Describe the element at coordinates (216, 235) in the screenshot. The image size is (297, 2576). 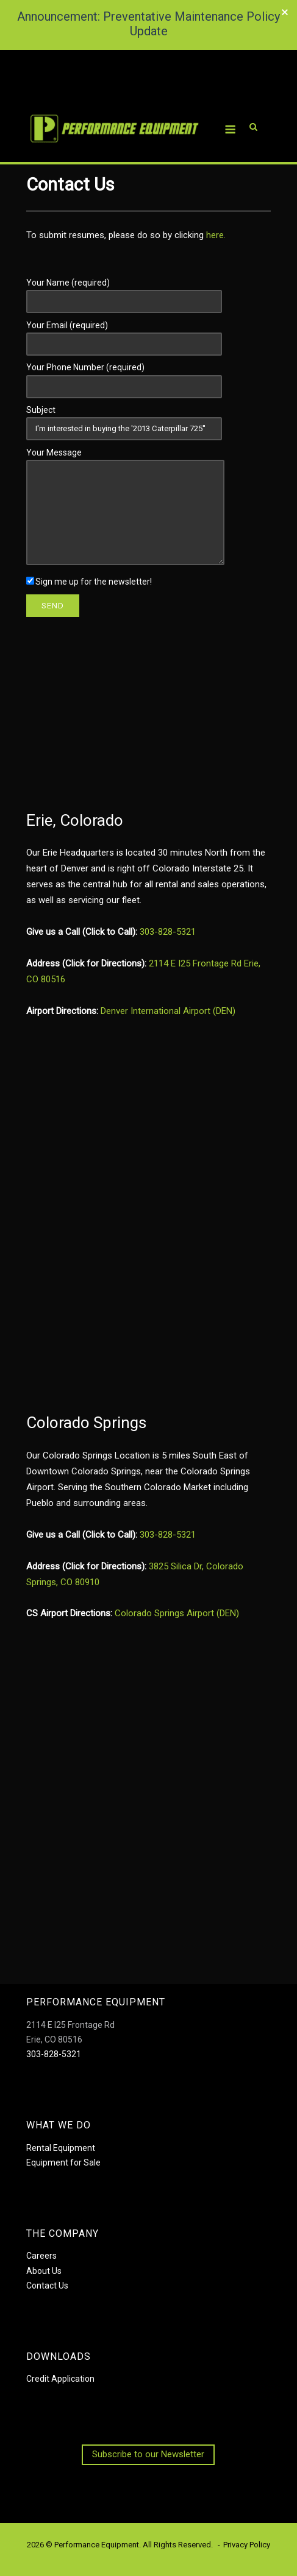
I see `here.` at that location.